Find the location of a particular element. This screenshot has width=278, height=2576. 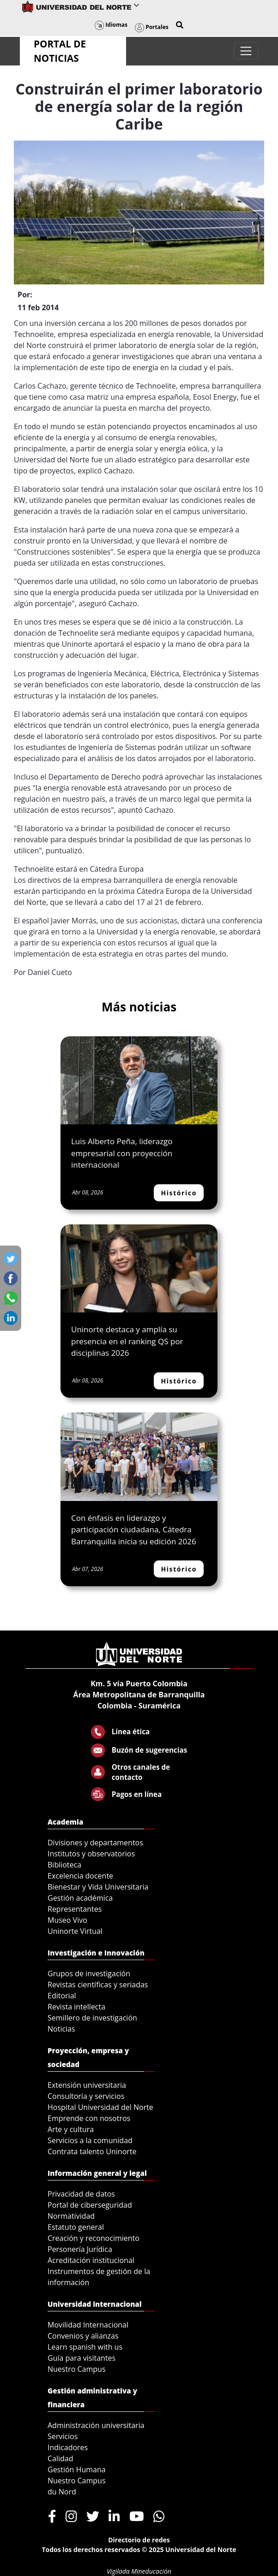

Movilidad Internacional [menuitem] is located at coordinates (88, 2325).